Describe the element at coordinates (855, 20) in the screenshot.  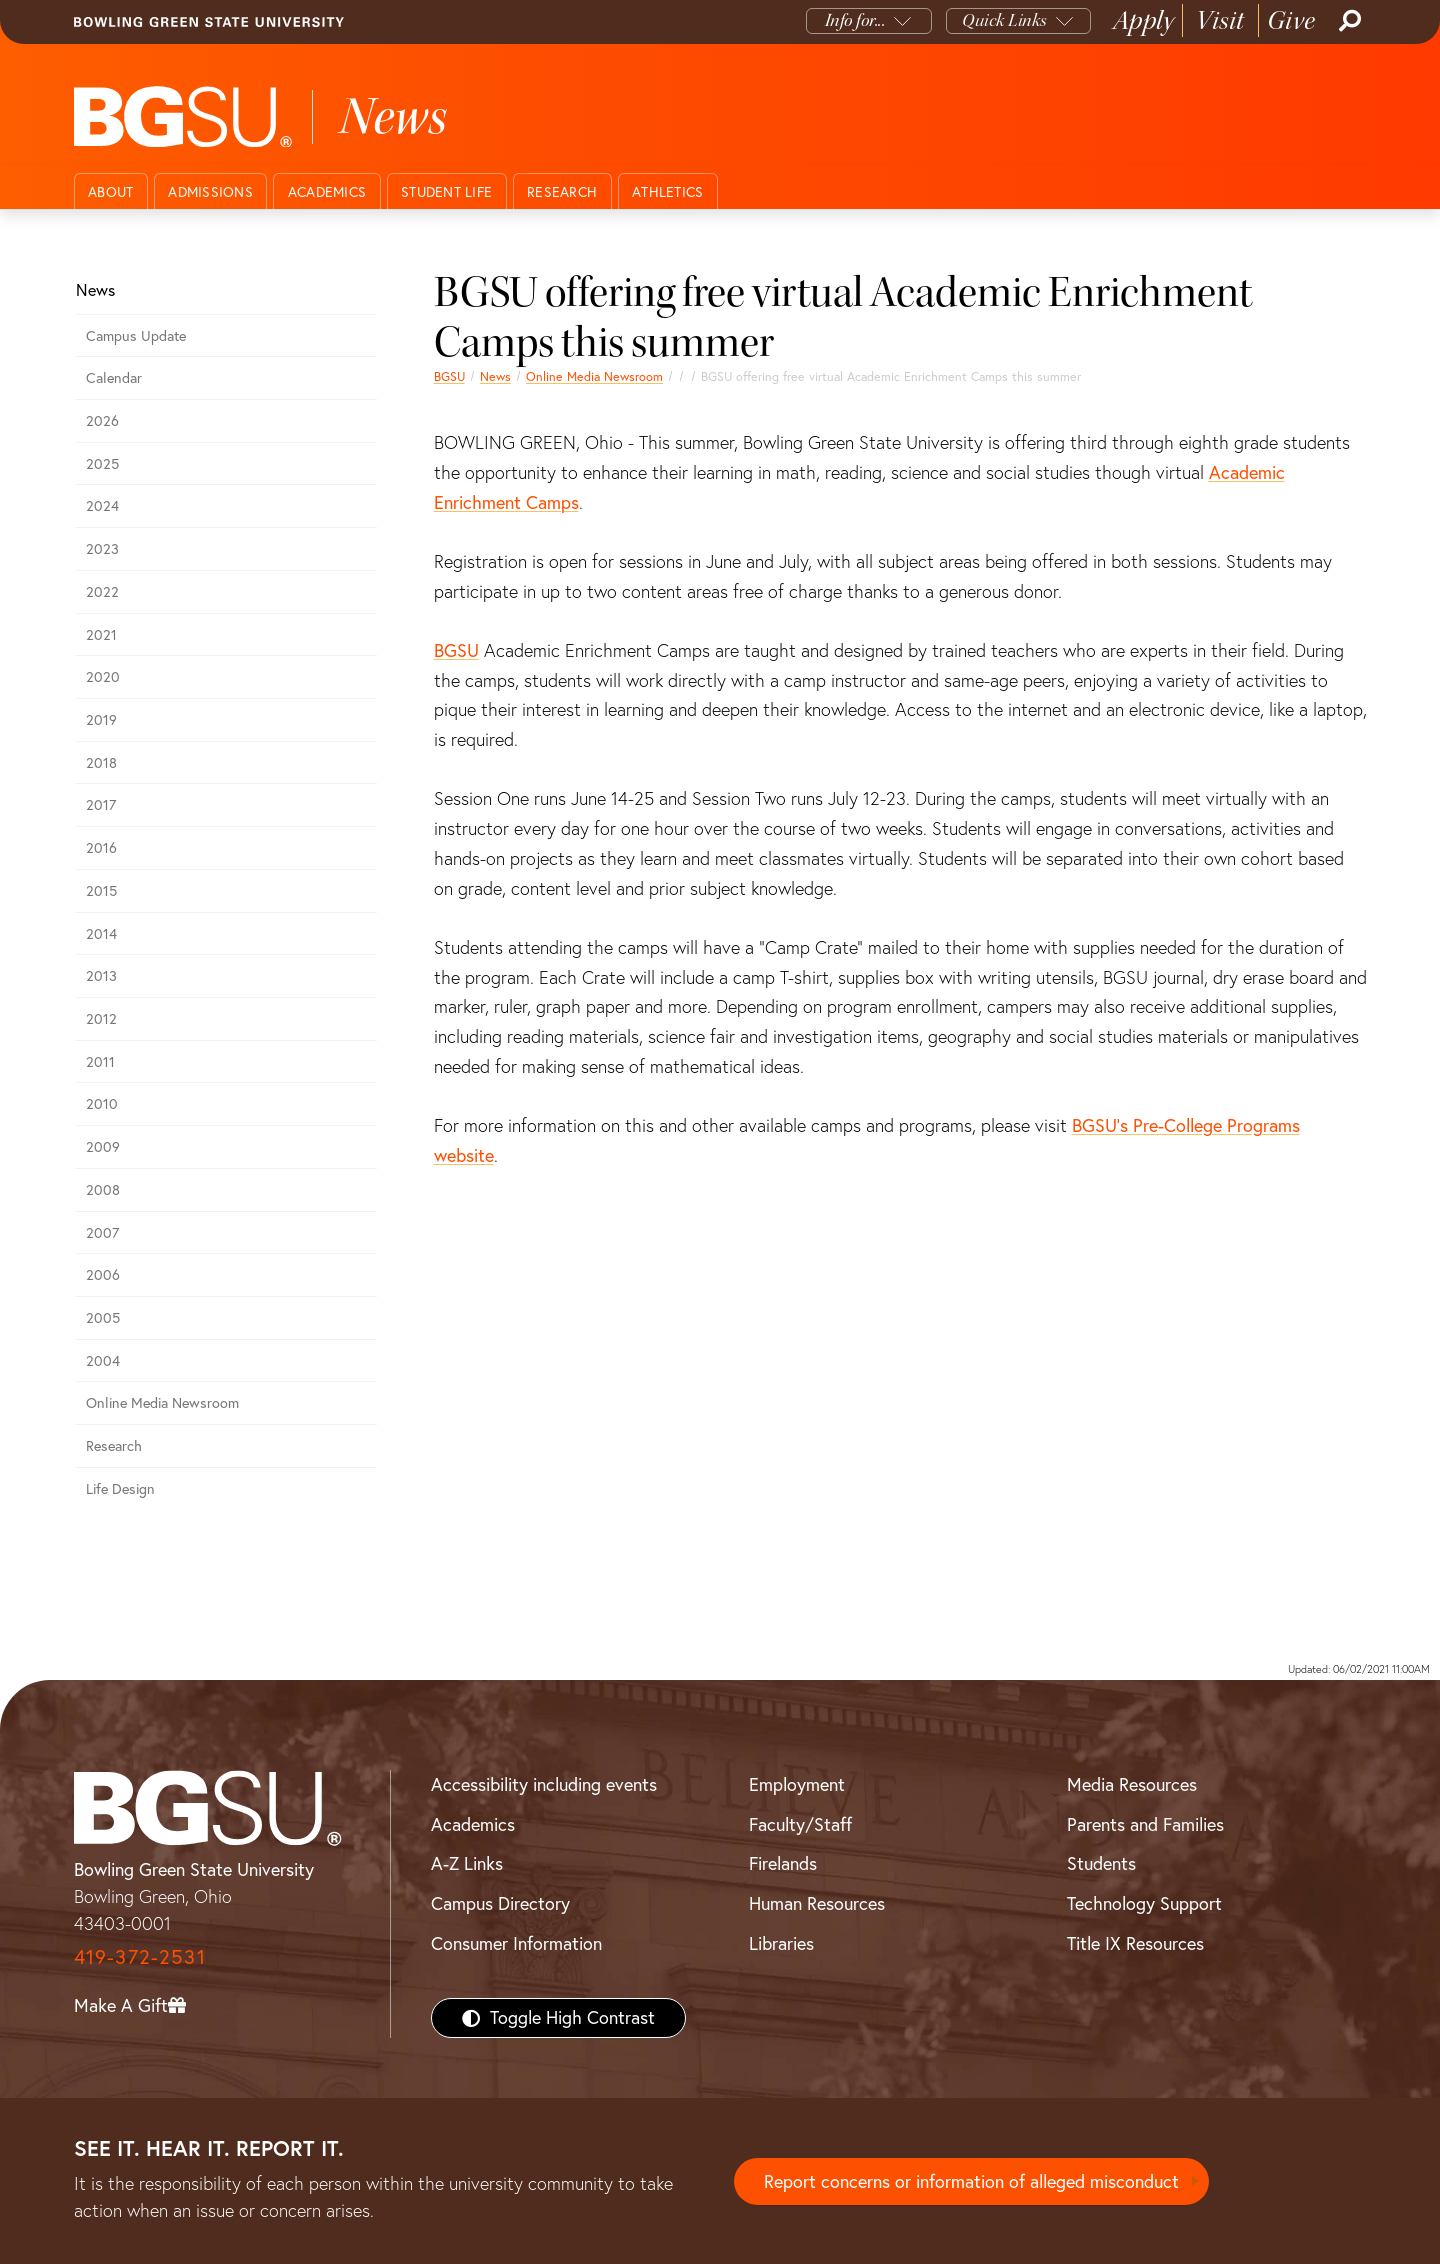
I see `Info for...` at that location.